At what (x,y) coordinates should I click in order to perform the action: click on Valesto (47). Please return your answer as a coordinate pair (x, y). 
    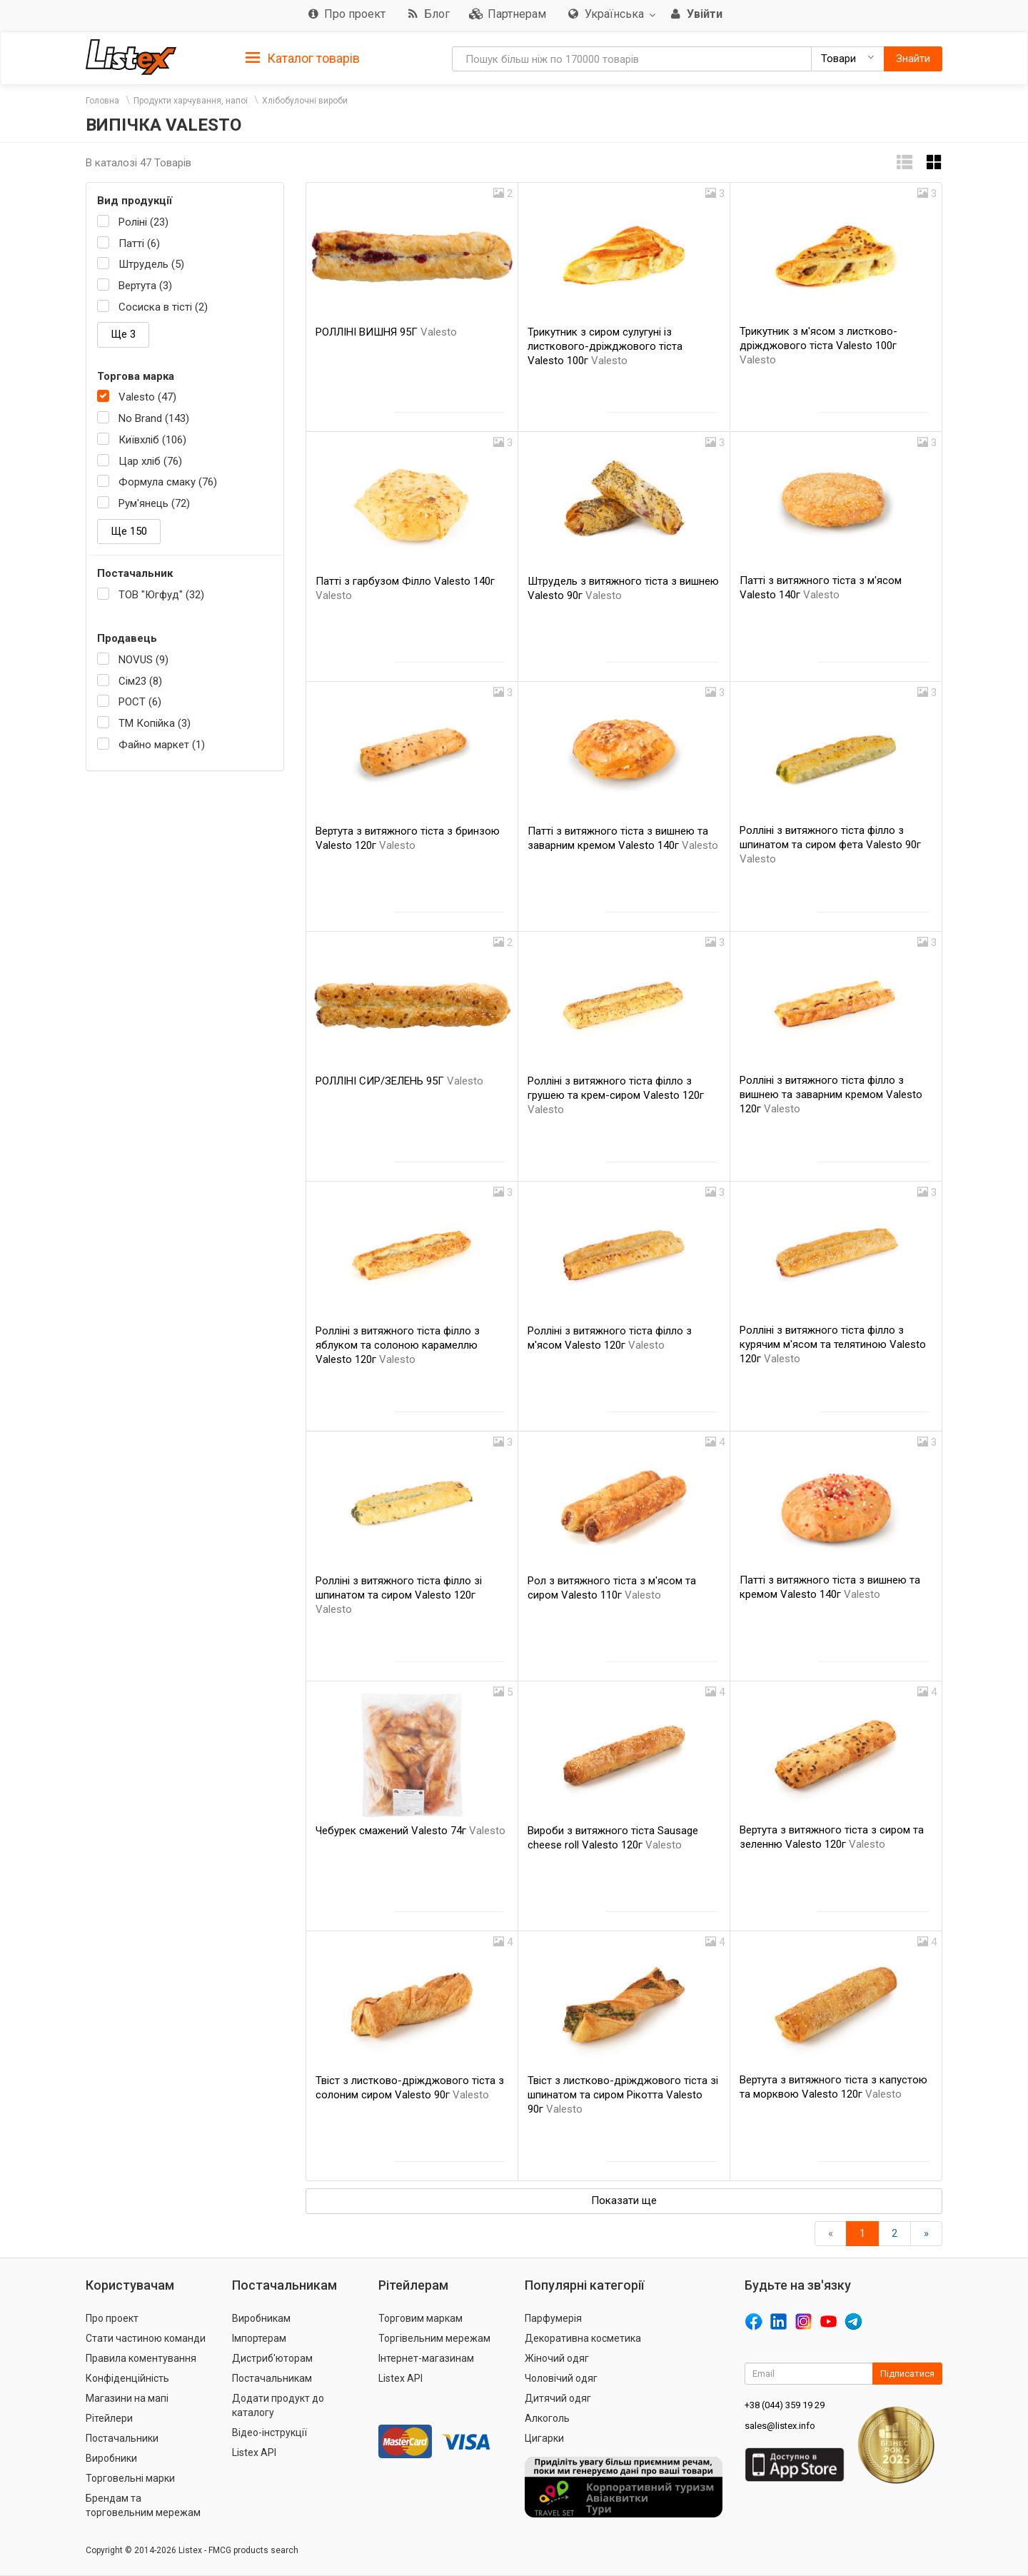
    Looking at the image, I should click on (147, 397).